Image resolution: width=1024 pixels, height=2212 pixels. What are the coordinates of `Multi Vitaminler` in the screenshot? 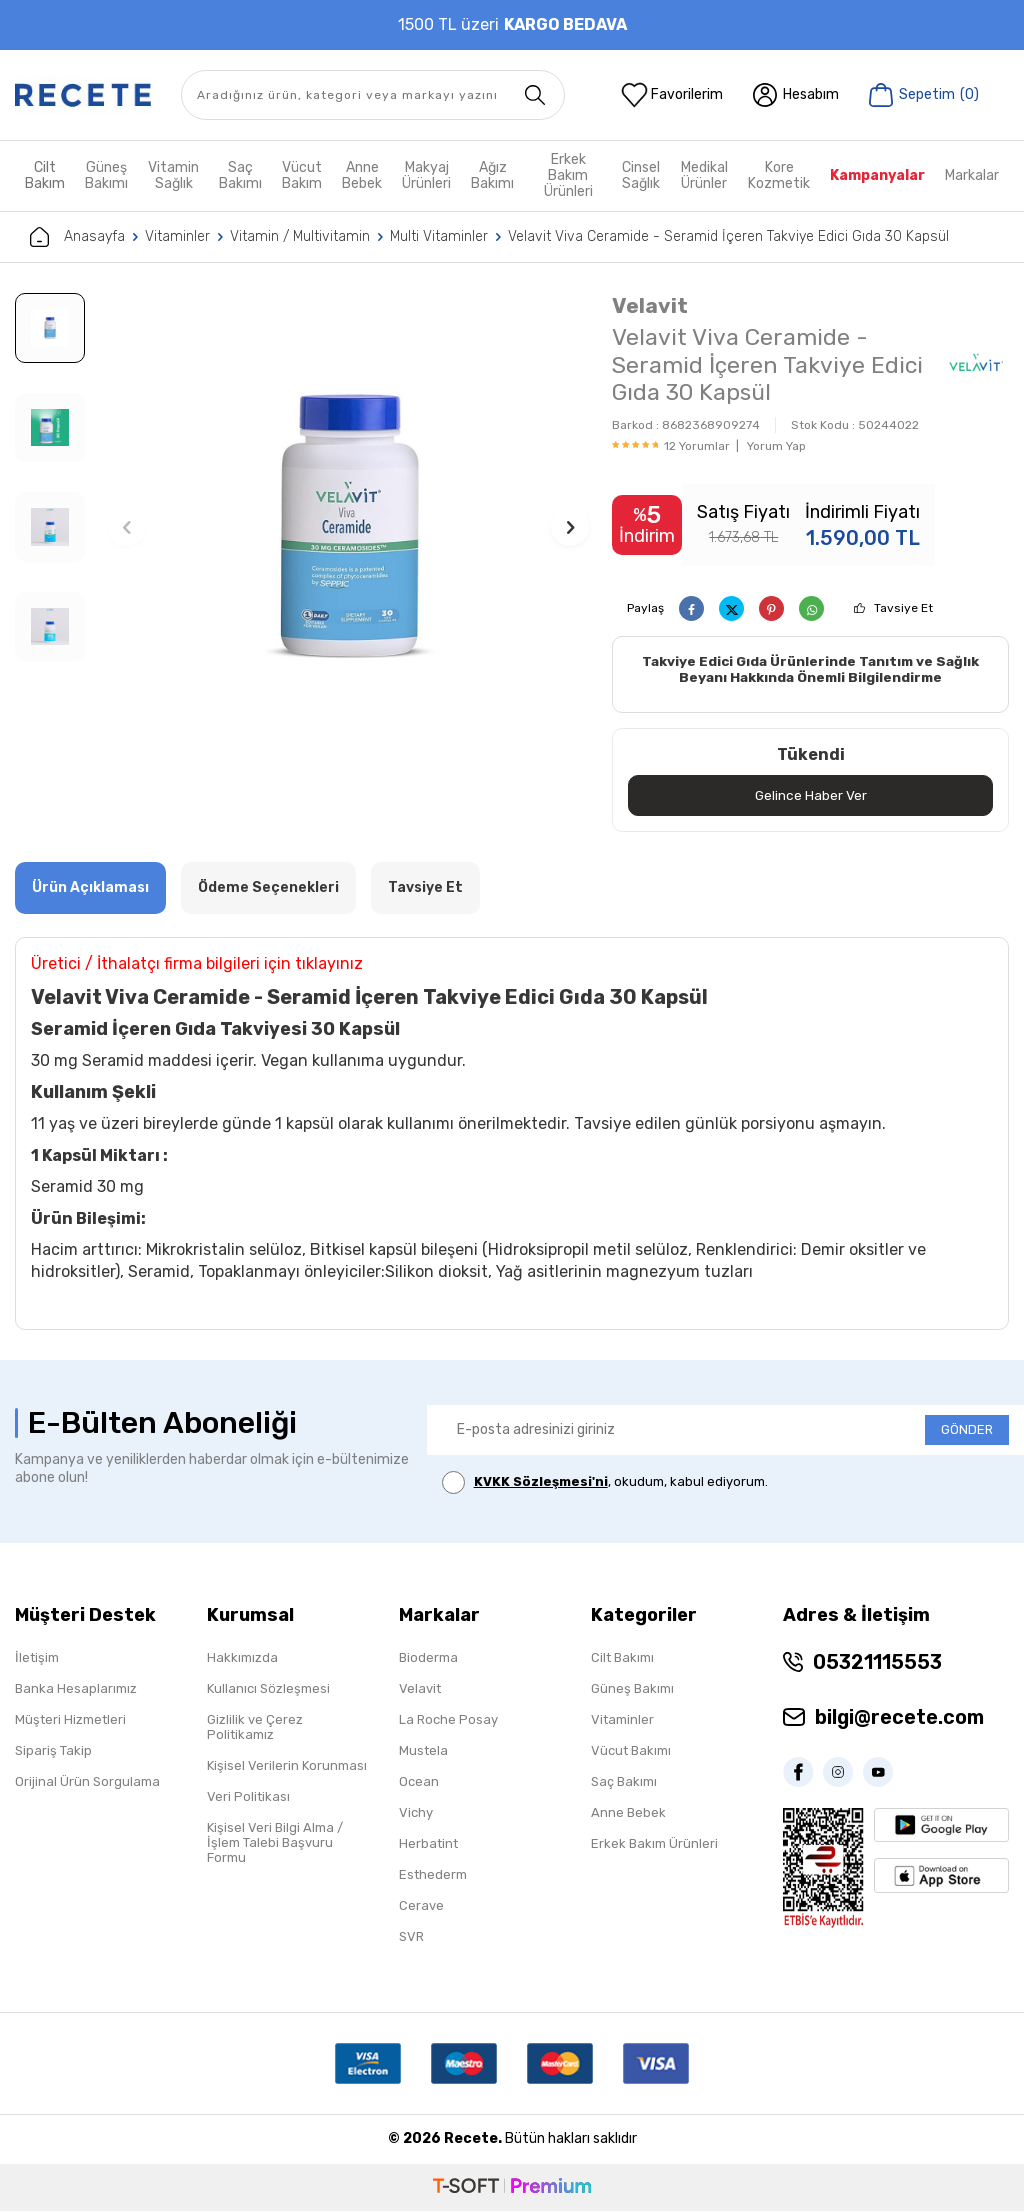 It's located at (439, 236).